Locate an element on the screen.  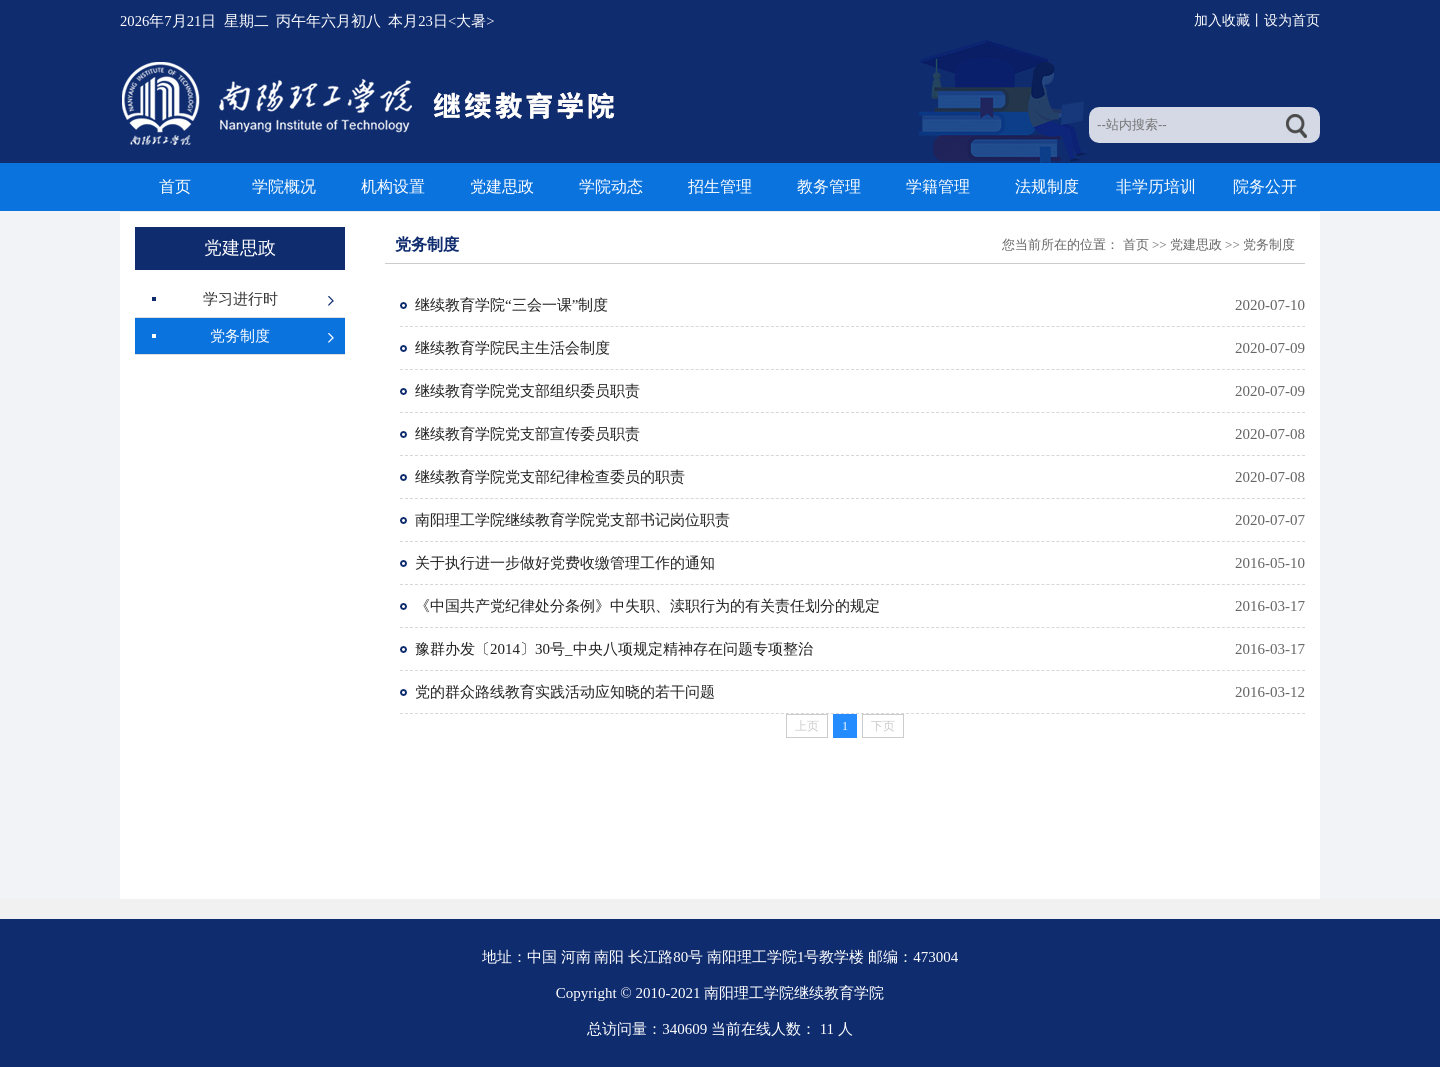
《中国共产党纪律处分条例》中失职、渎职行为的有关责任划分的规定 is located at coordinates (647, 606).